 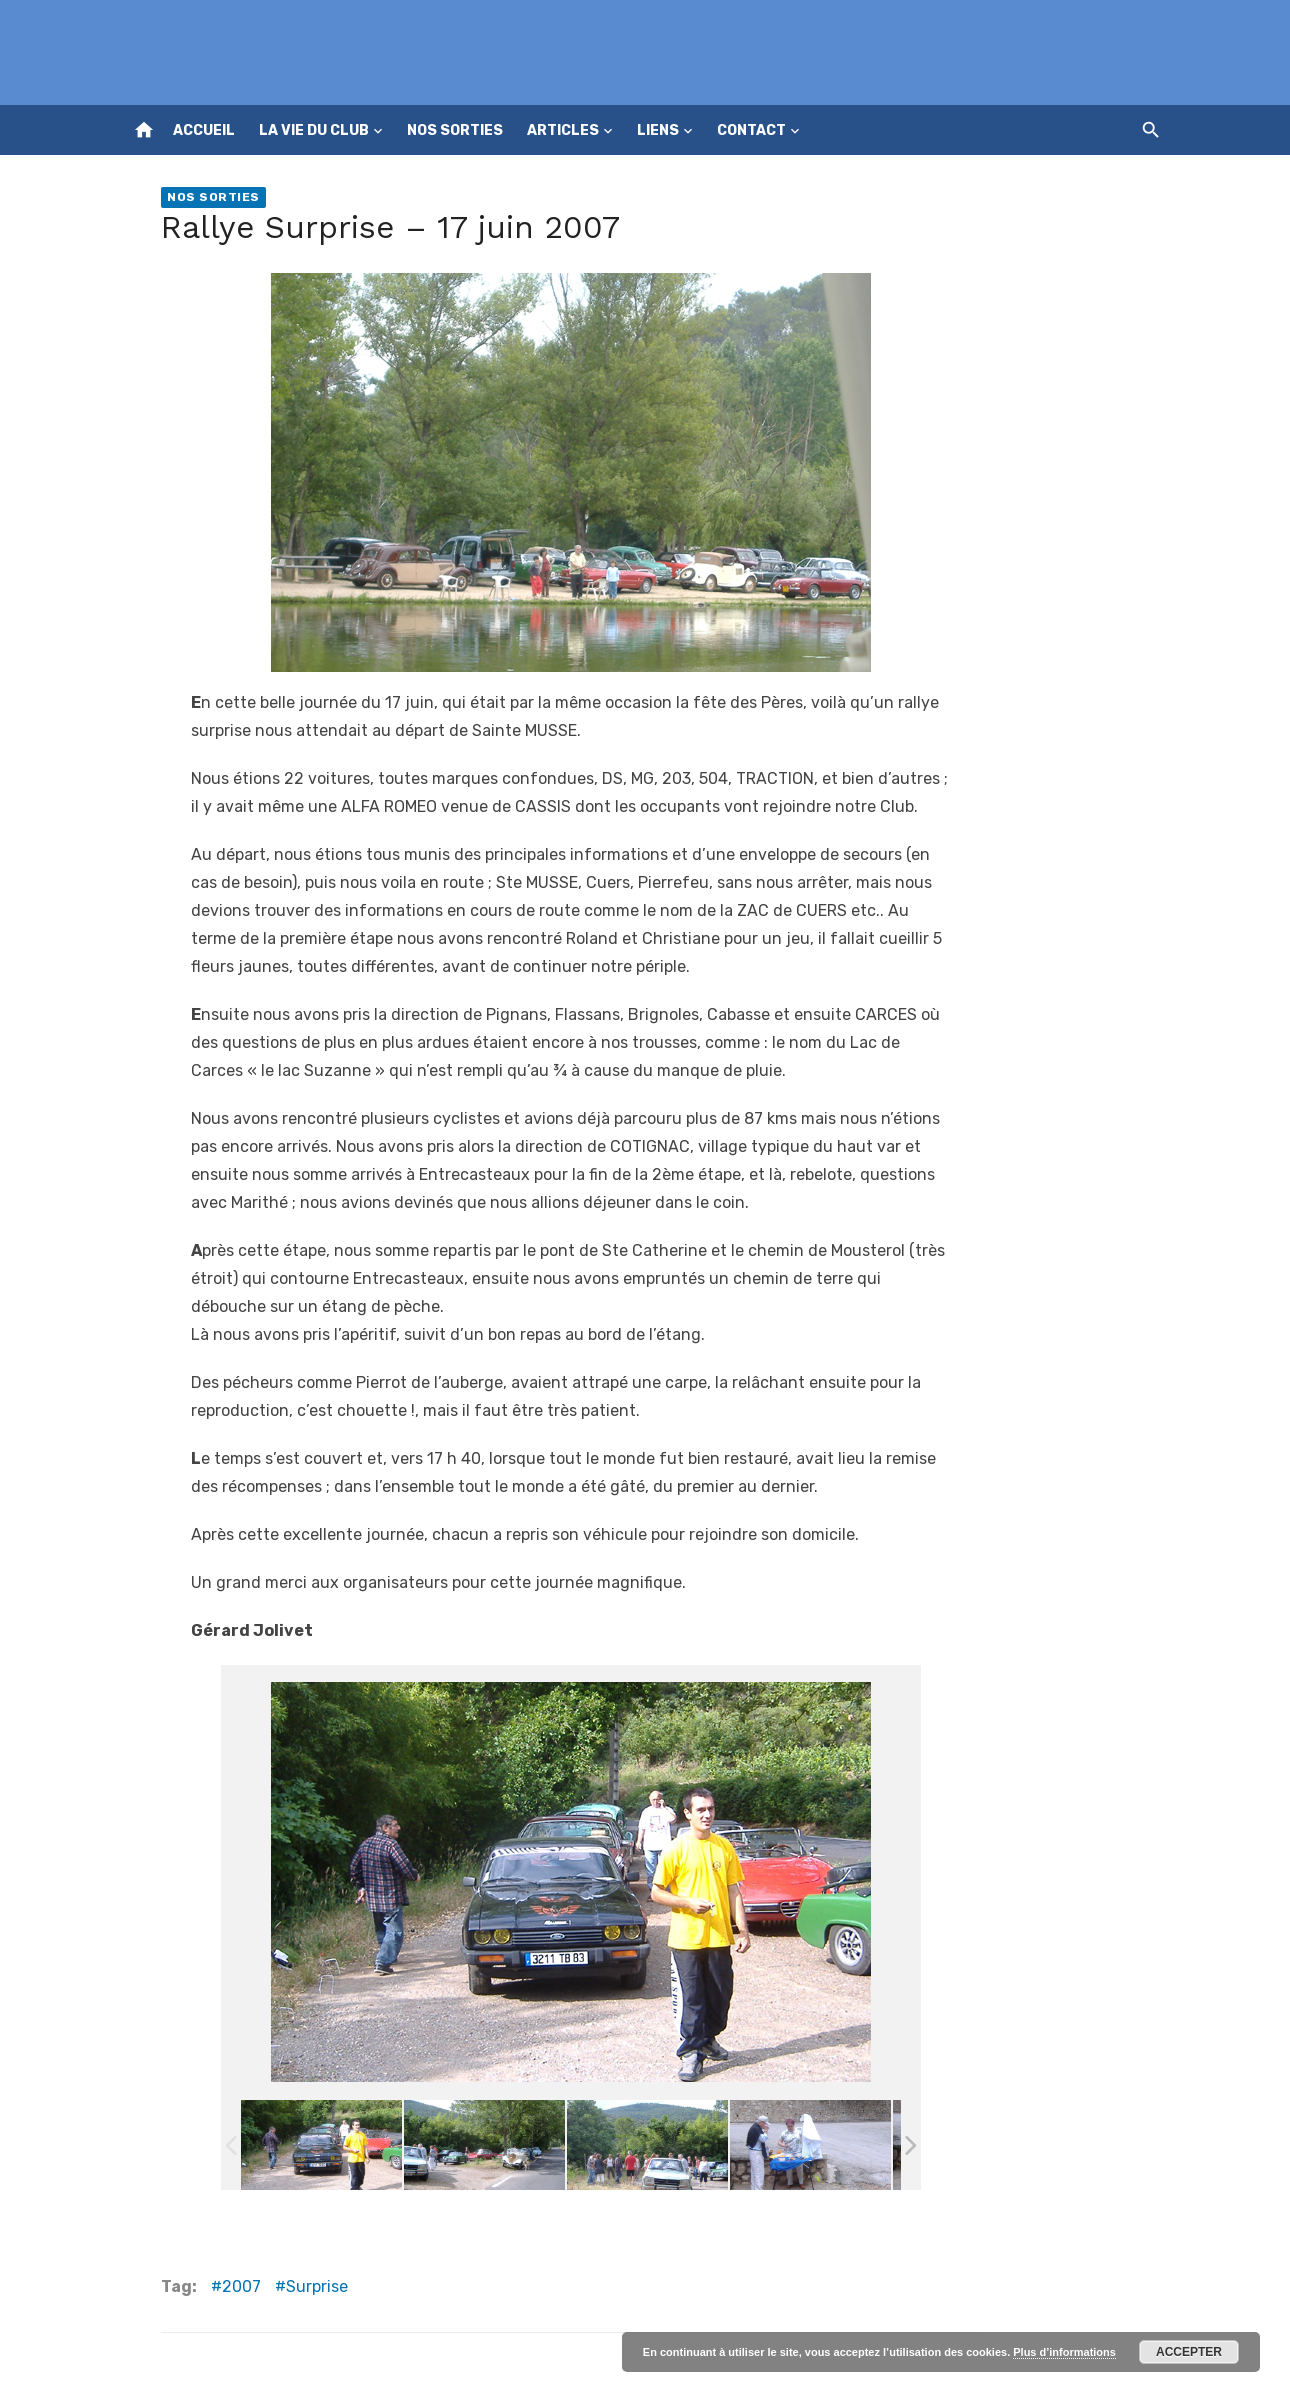 What do you see at coordinates (1189, 2352) in the screenshot?
I see `Accepter` at bounding box center [1189, 2352].